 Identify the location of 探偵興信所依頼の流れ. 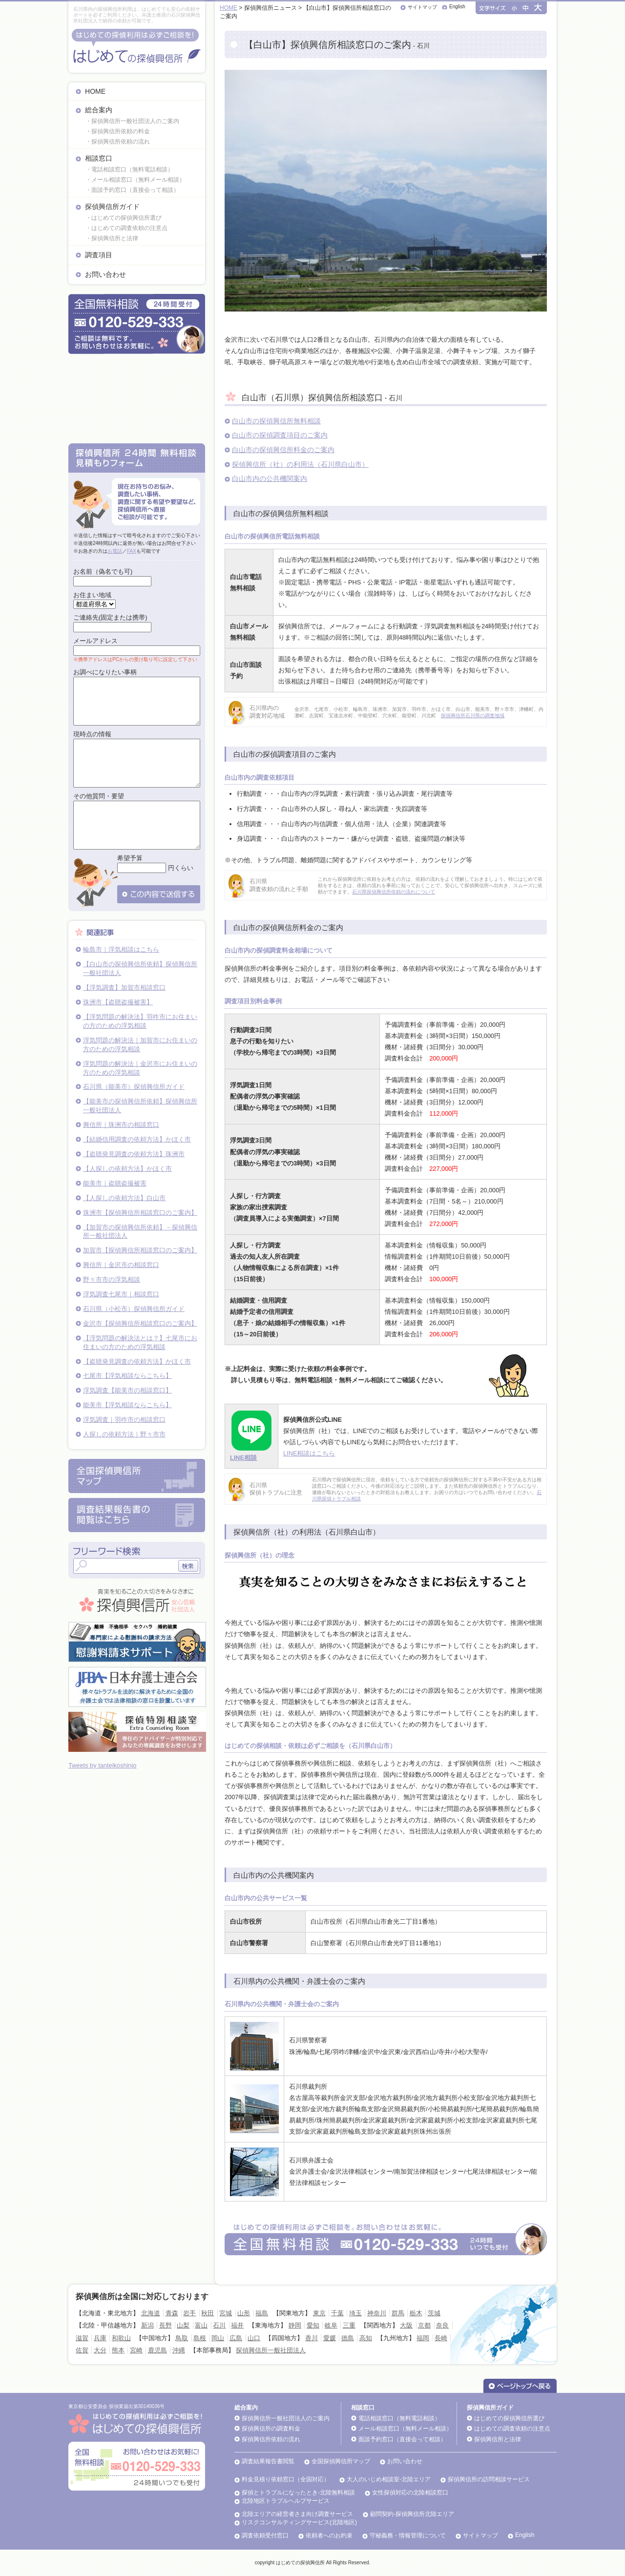
(271, 2439).